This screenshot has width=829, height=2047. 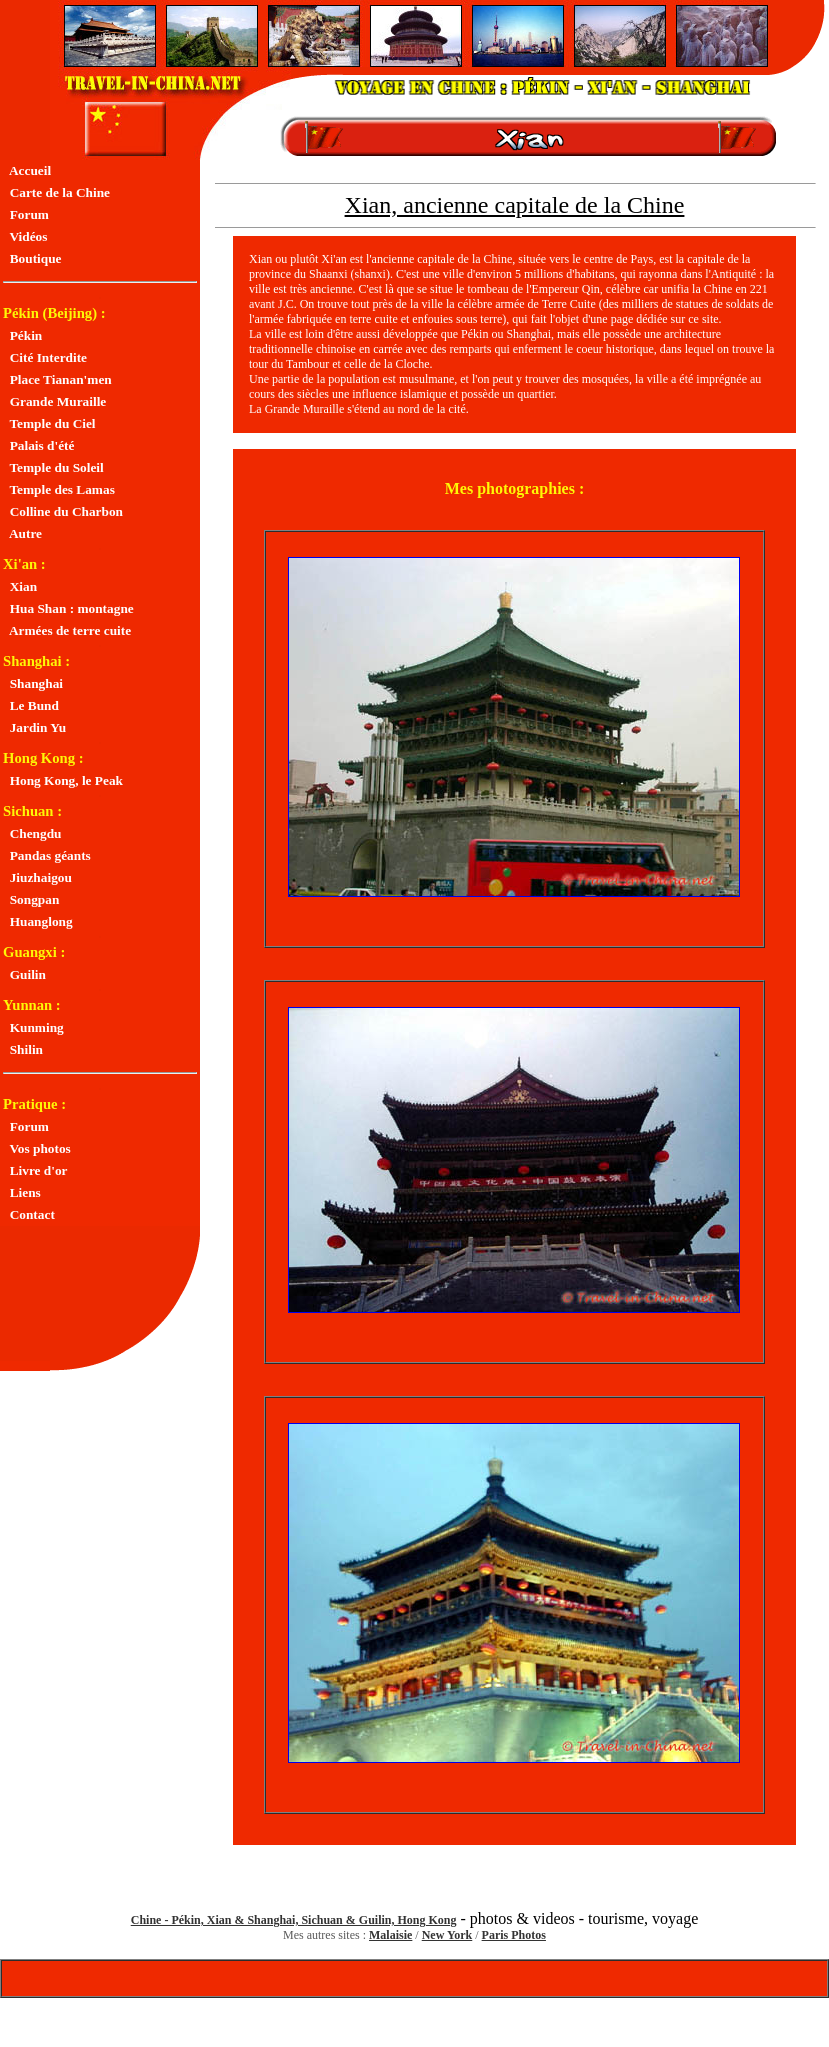 I want to click on Chine - Pékin, Xian & Shanghai, Sichuan & Guilin, Hong Kong, so click(x=294, y=1920).